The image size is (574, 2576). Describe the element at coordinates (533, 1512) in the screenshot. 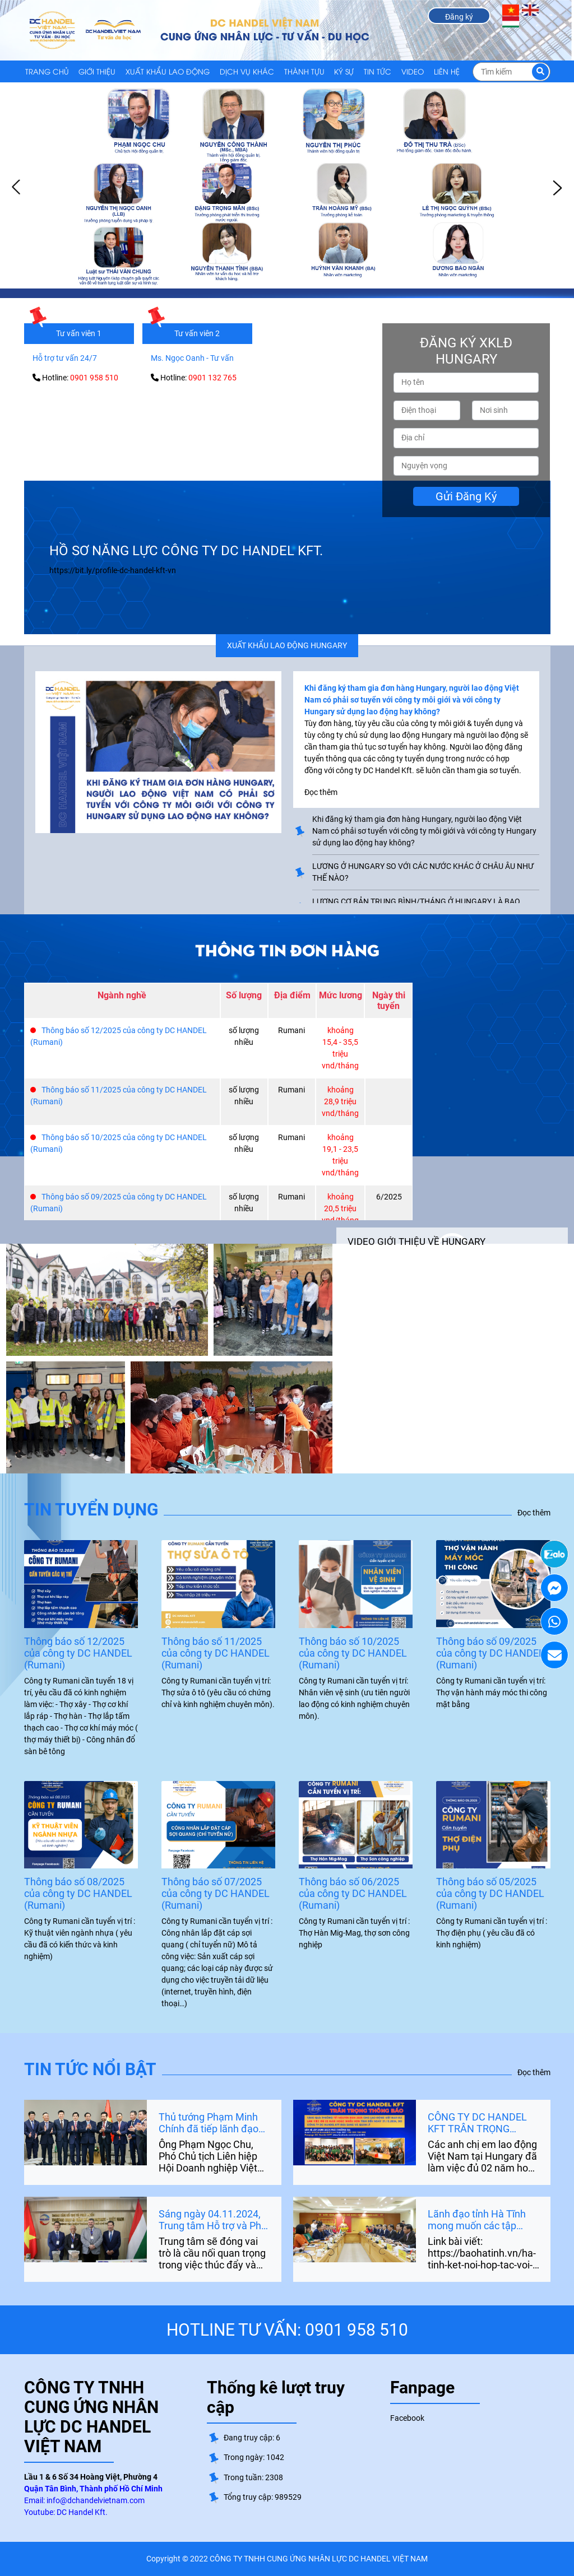

I see `Đọc thêm` at that location.